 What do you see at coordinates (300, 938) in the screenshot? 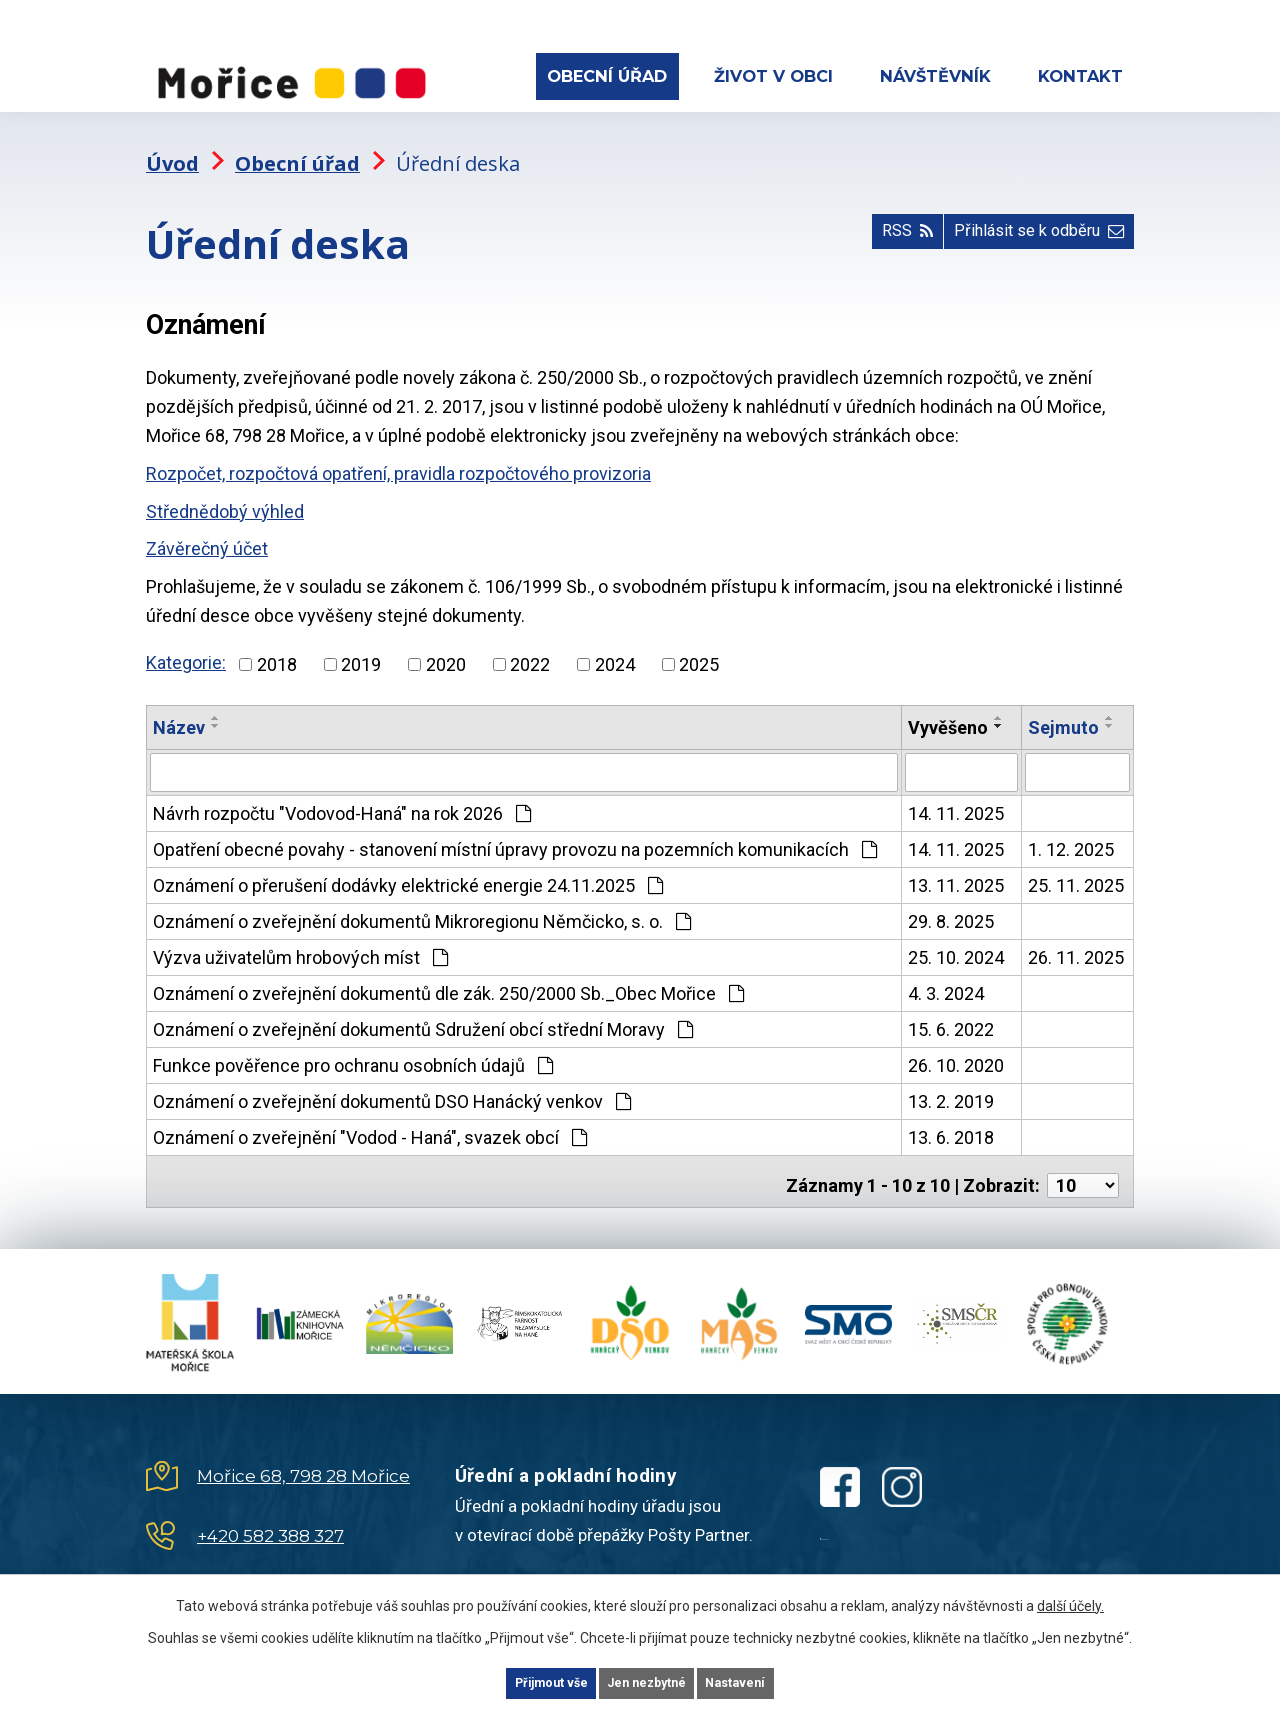
I see `Výzva uživatelům hrobových míst` at bounding box center [300, 938].